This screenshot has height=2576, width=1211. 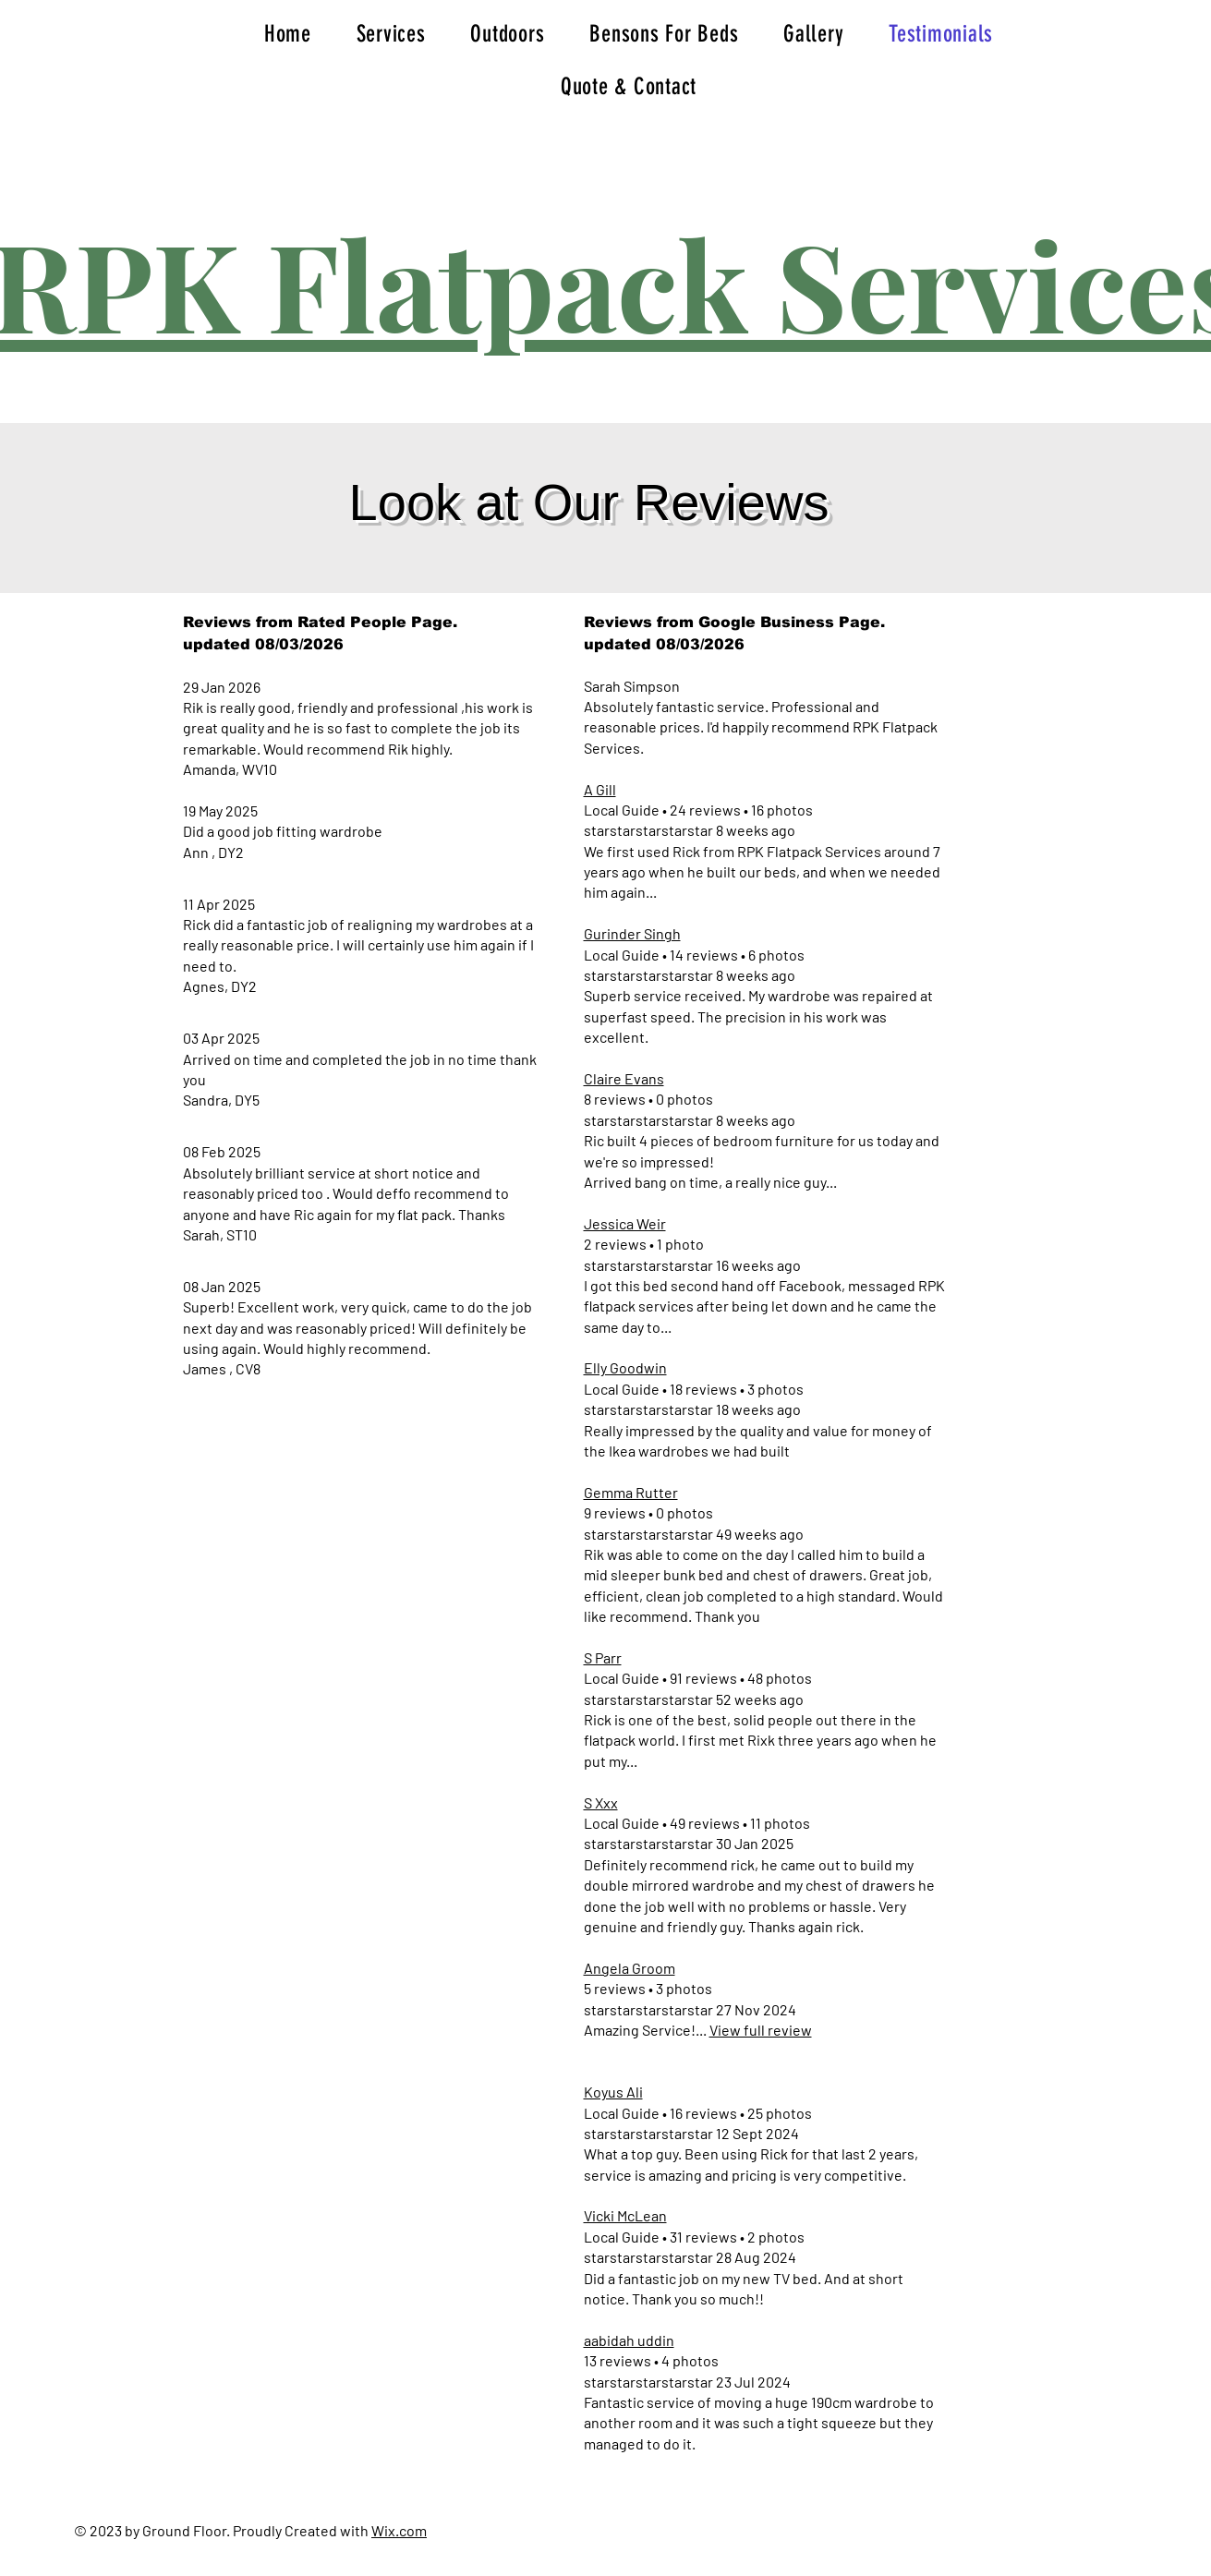 What do you see at coordinates (625, 2215) in the screenshot?
I see `Vicki McLean` at bounding box center [625, 2215].